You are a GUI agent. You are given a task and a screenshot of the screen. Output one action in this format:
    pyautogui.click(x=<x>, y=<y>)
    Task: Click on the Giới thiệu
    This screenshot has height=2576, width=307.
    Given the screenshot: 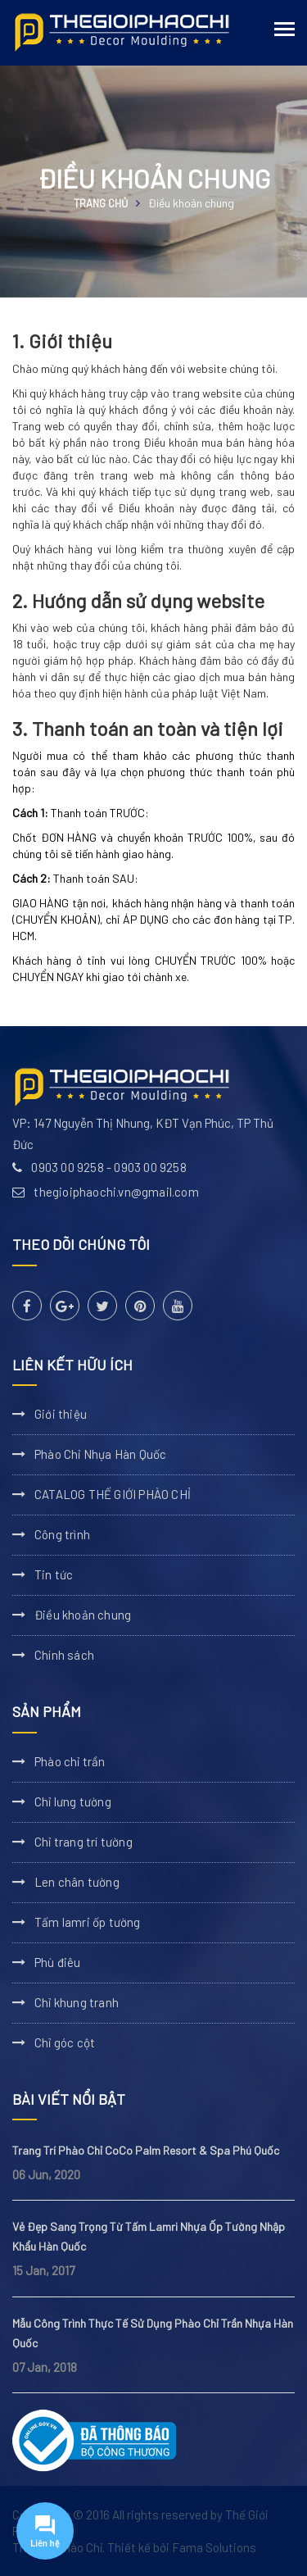 What is the action you would take?
    pyautogui.click(x=60, y=1413)
    